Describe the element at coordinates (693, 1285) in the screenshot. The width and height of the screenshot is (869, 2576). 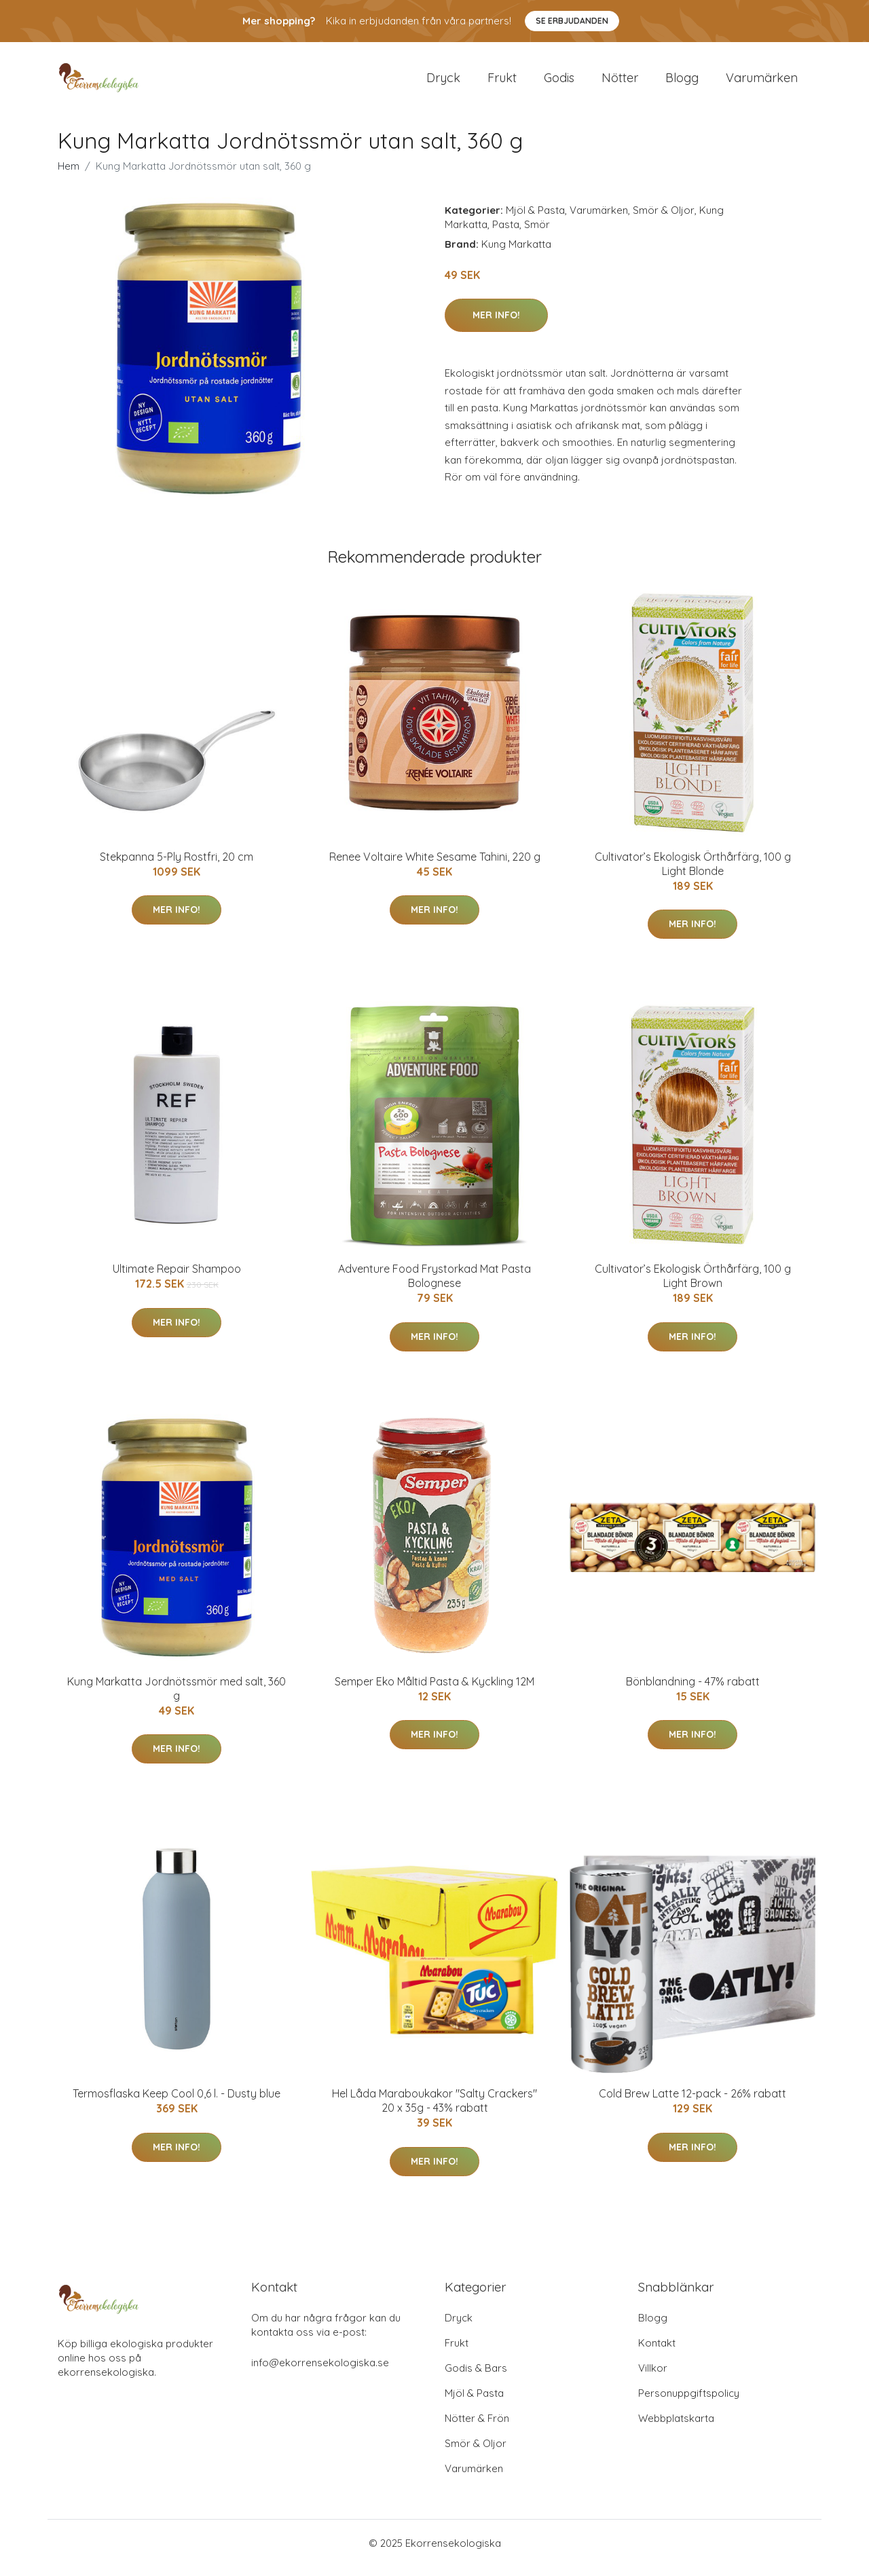
I see `Cultivator’s Ekologisk Örthårfärg, 100 g Light Brown` at that location.